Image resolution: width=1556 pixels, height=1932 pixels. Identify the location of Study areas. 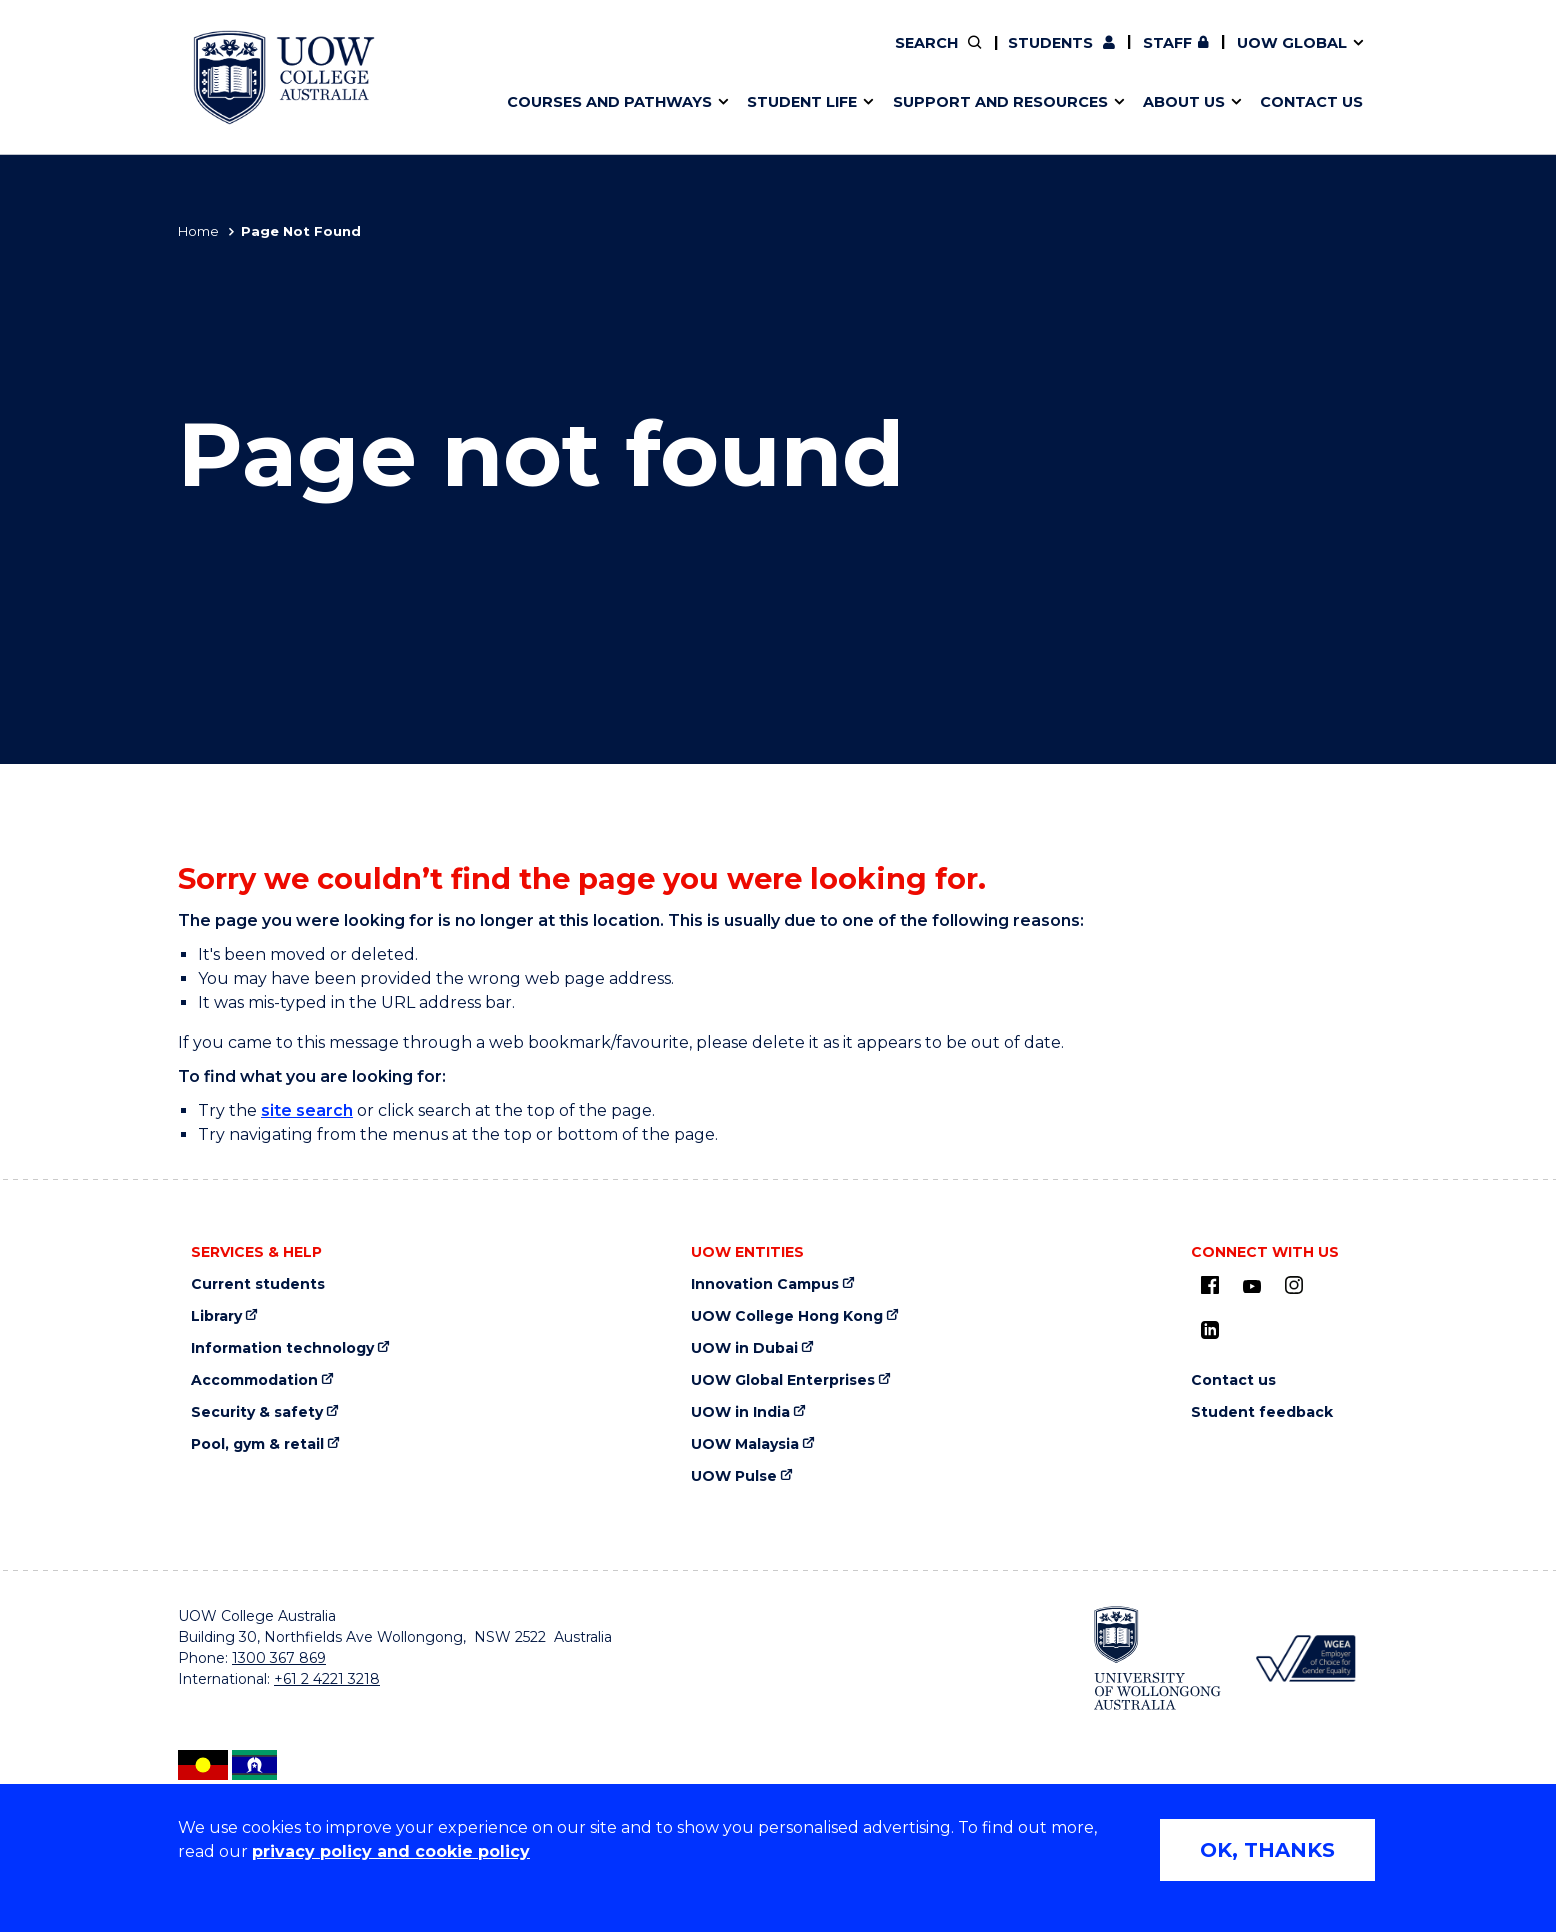
(560, 57).